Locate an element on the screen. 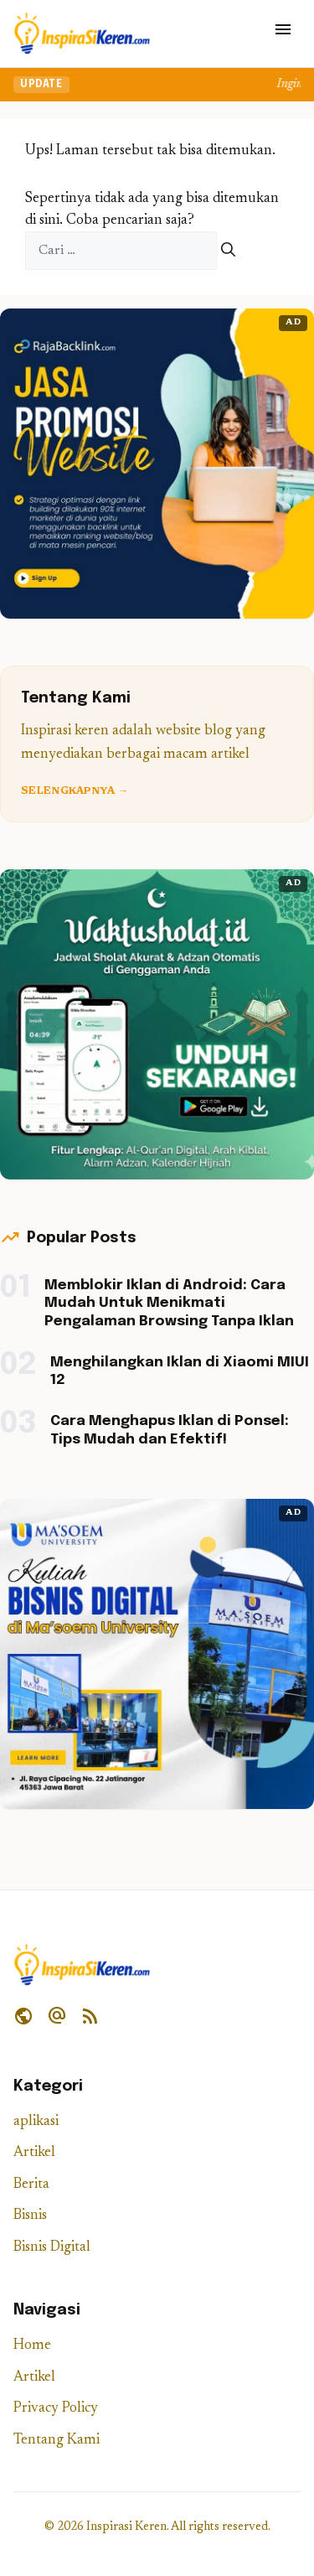  Tentang Kami is located at coordinates (56, 2440).